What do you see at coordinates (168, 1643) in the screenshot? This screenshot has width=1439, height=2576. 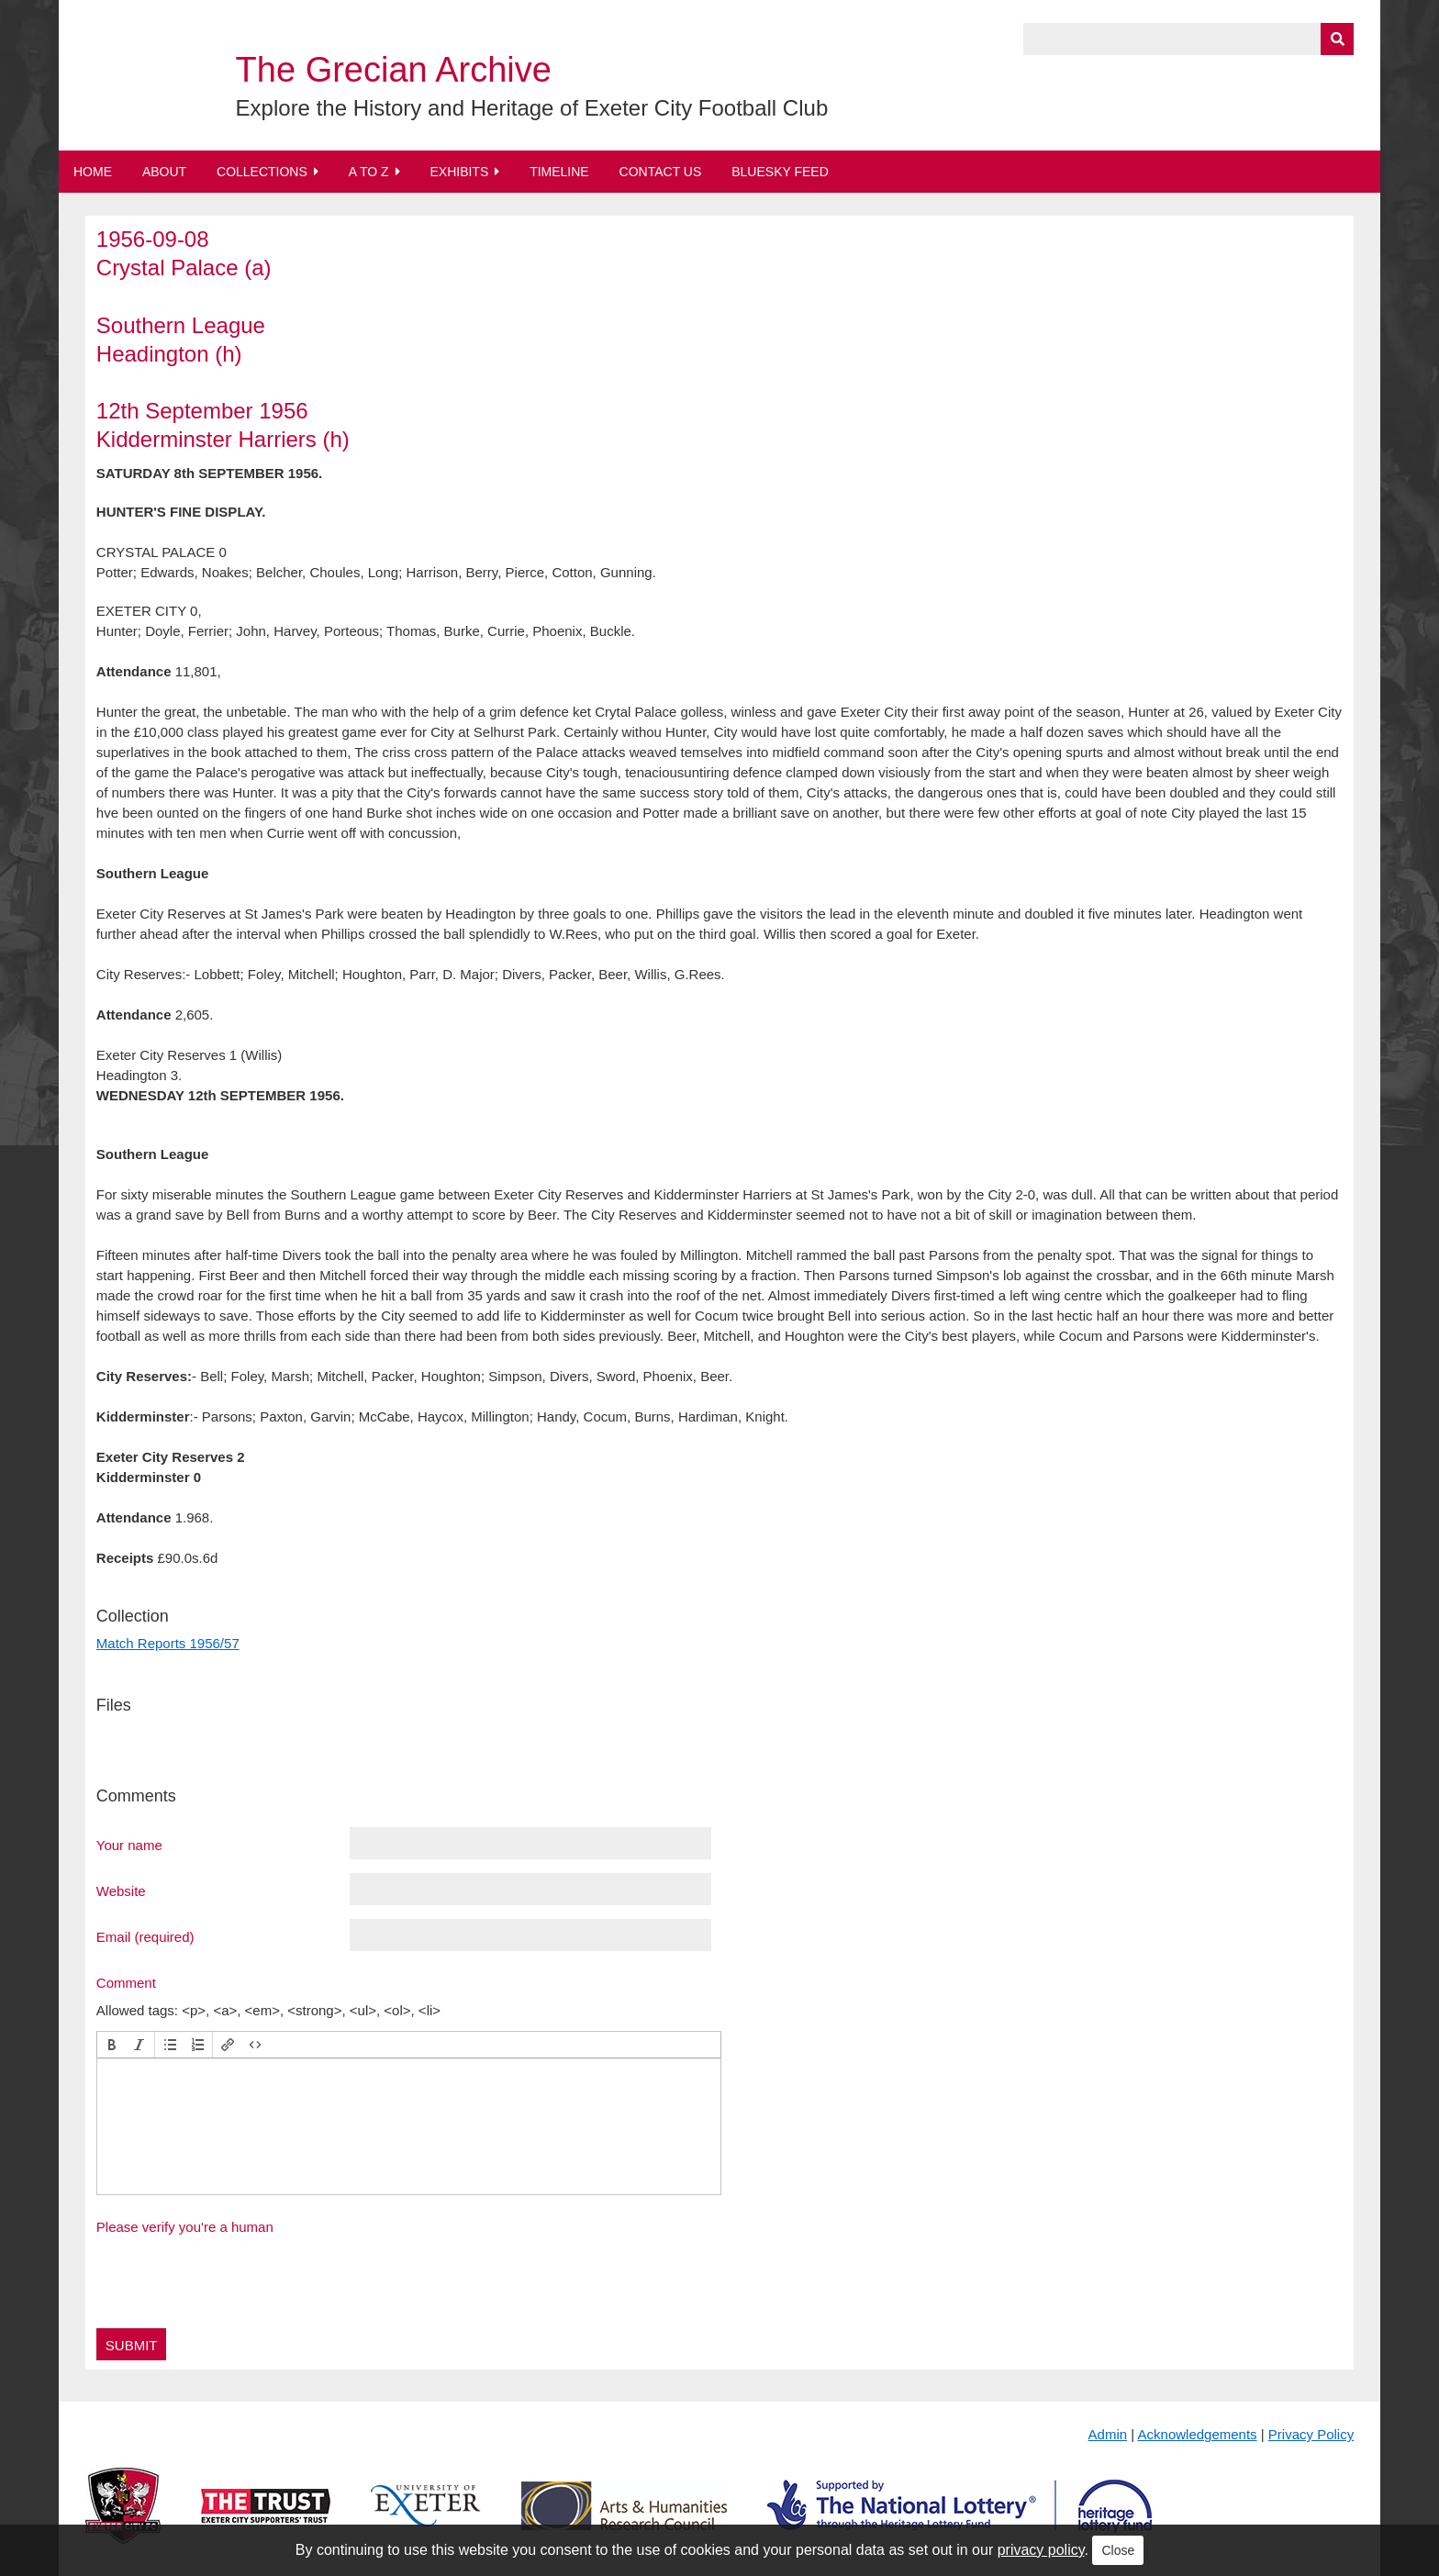 I see `Match Reports 1956/57` at bounding box center [168, 1643].